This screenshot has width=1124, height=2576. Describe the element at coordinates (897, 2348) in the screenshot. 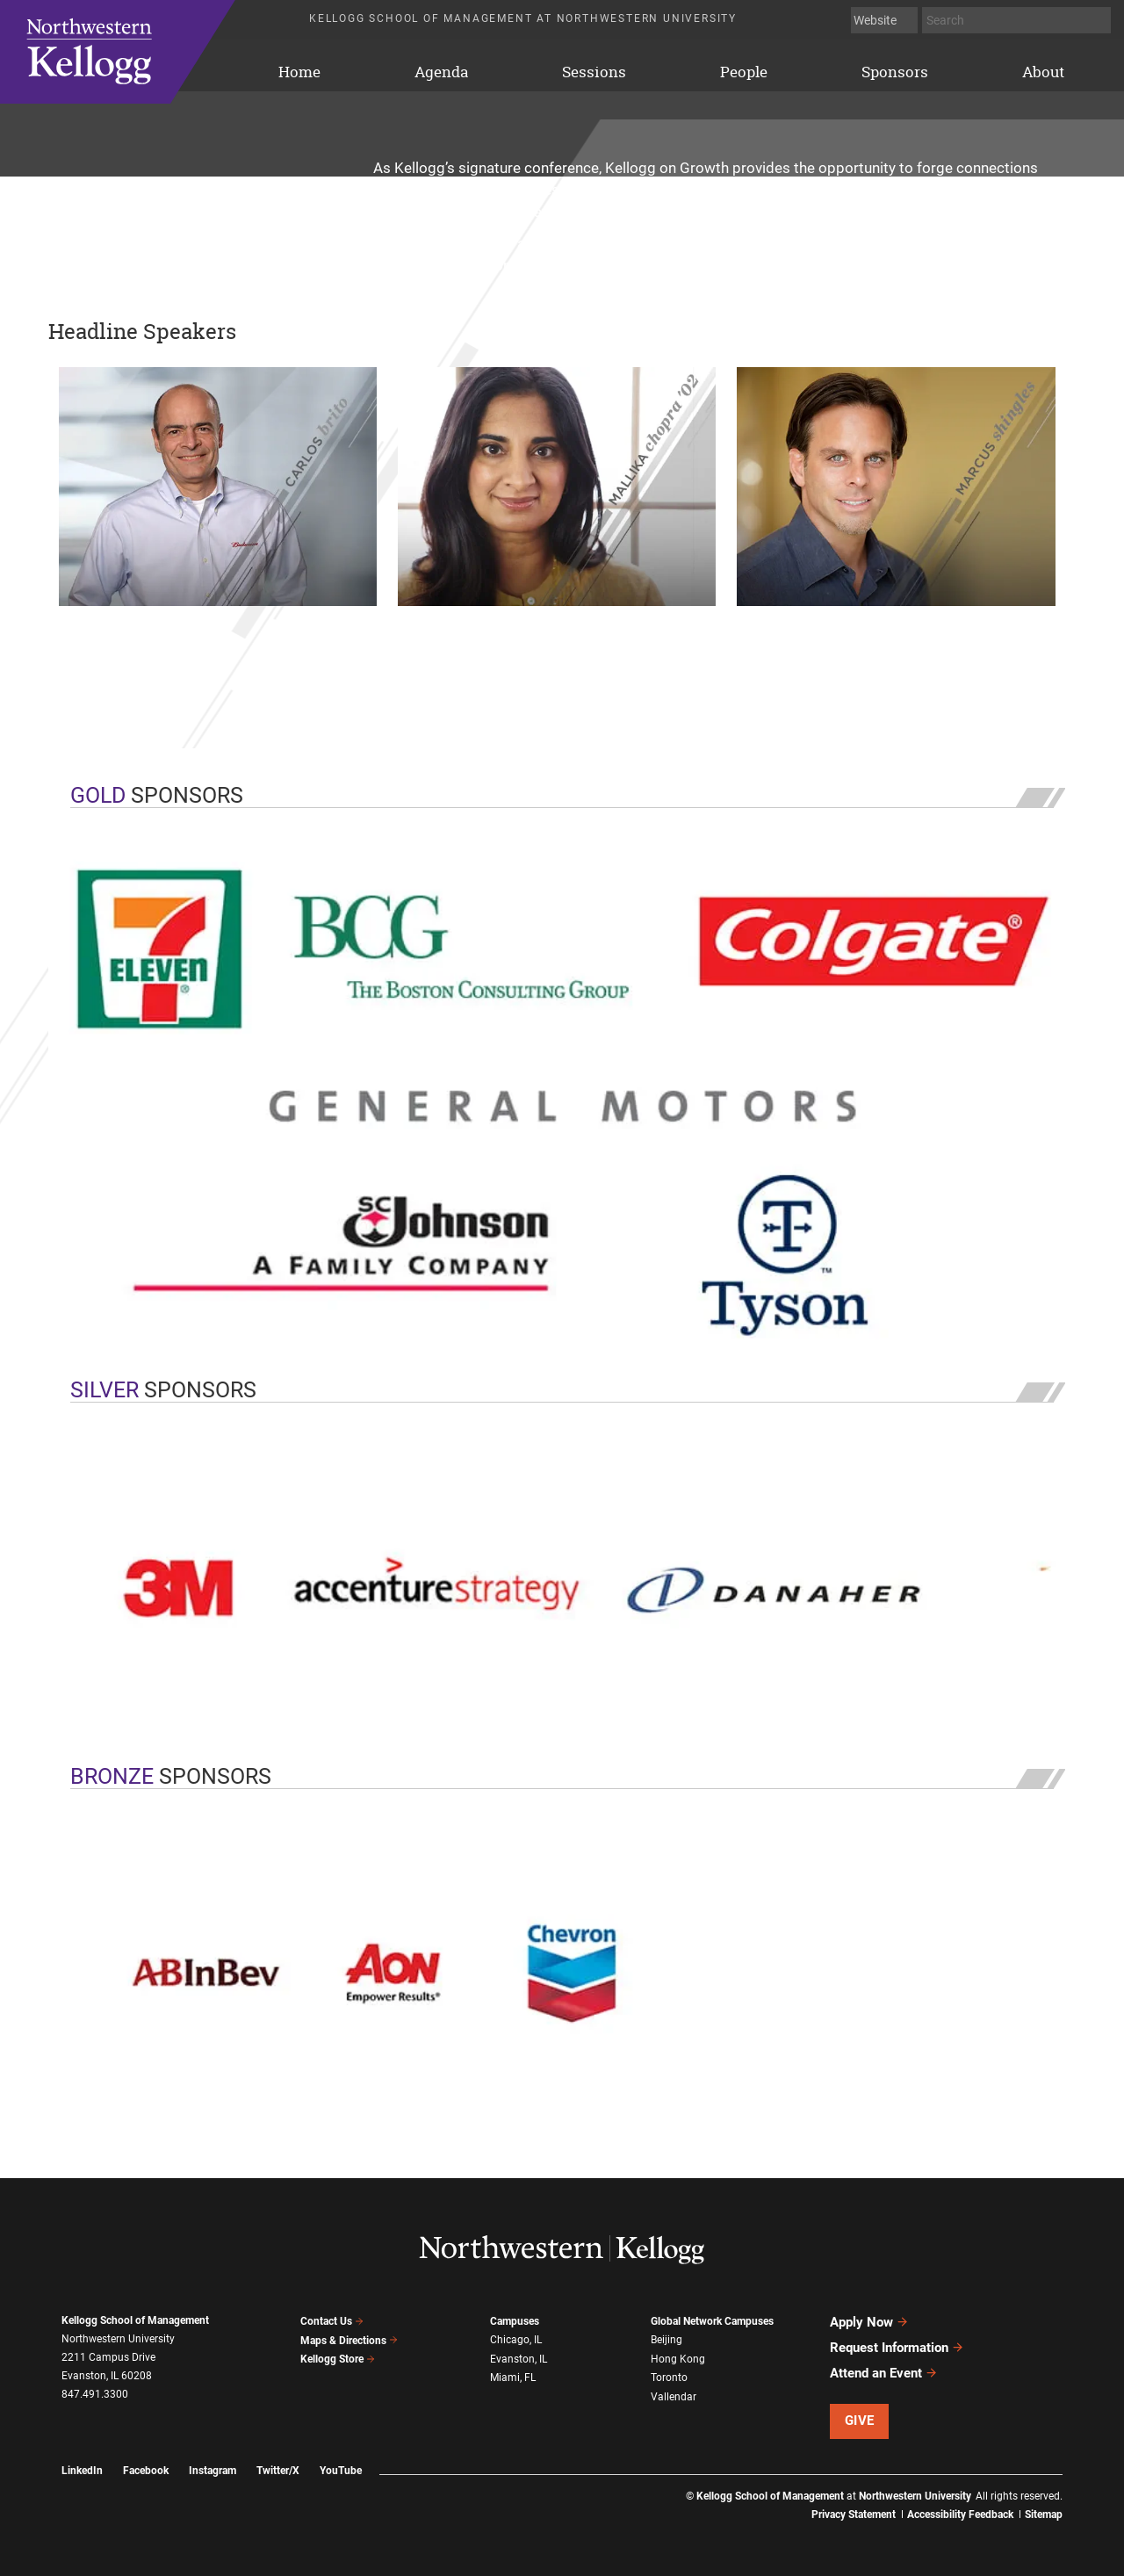

I see `Request Information` at that location.